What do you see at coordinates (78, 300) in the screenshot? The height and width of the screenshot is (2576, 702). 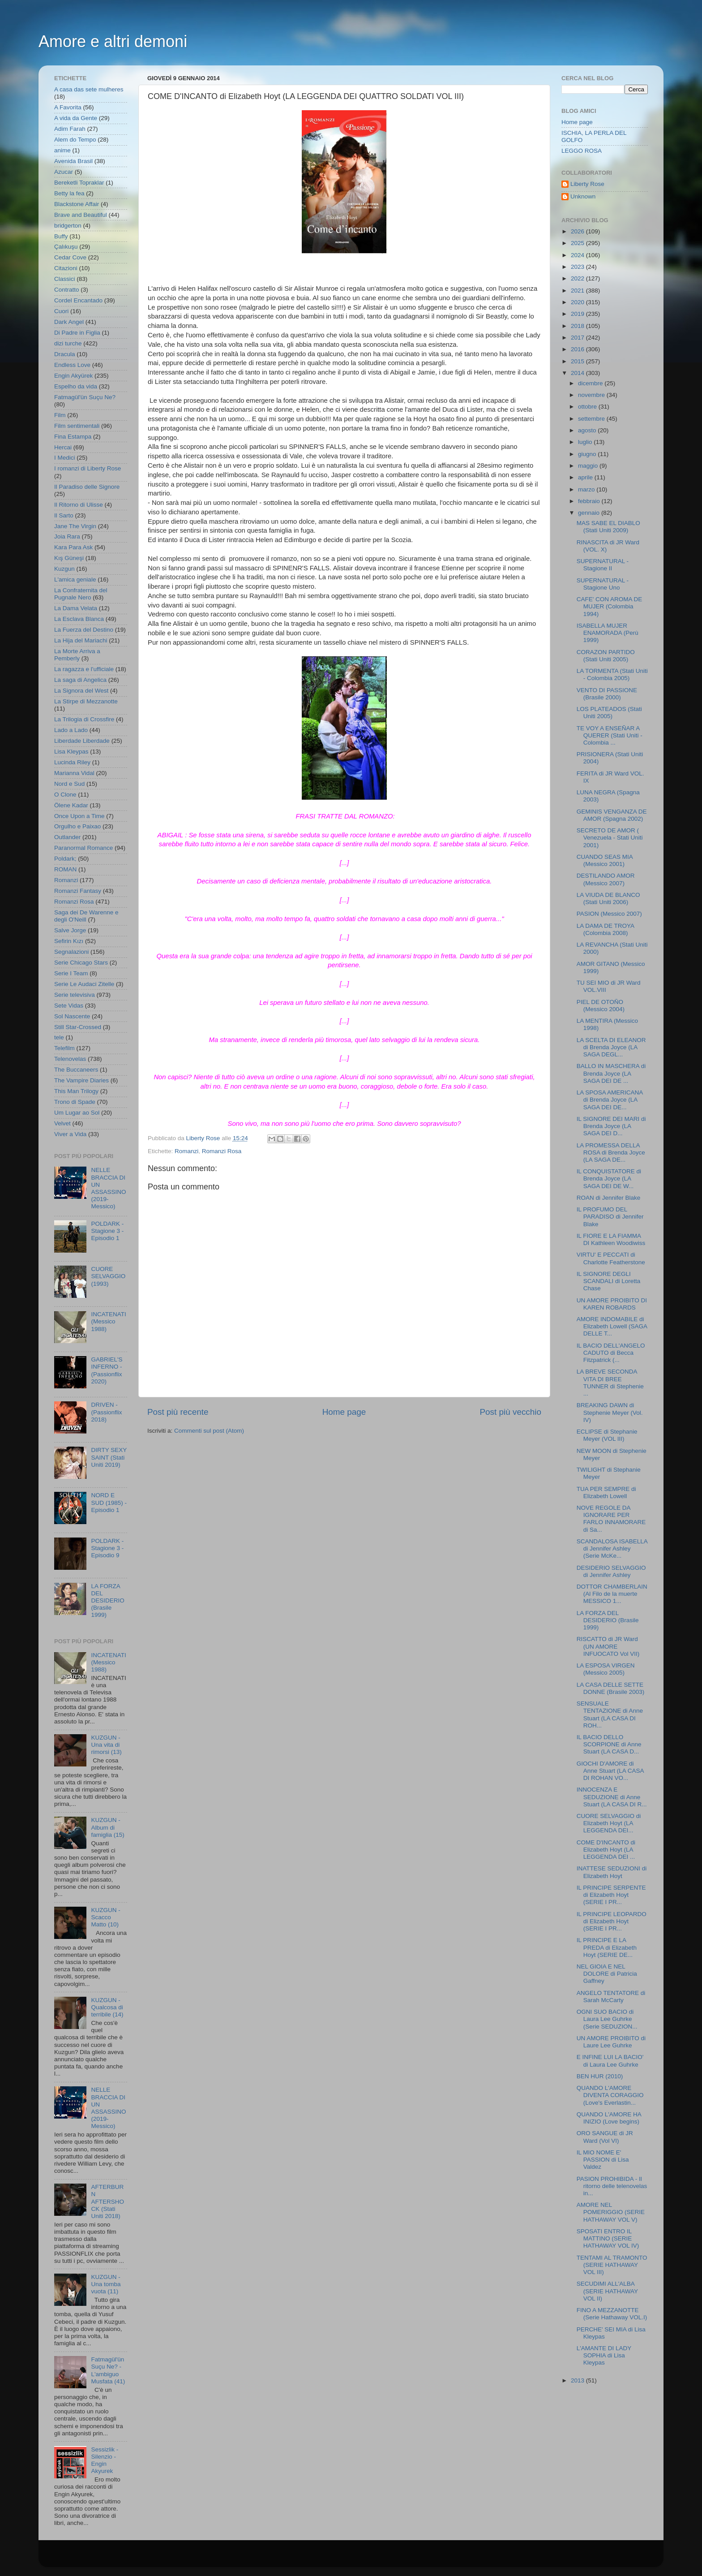 I see `Cordel Encantado` at bounding box center [78, 300].